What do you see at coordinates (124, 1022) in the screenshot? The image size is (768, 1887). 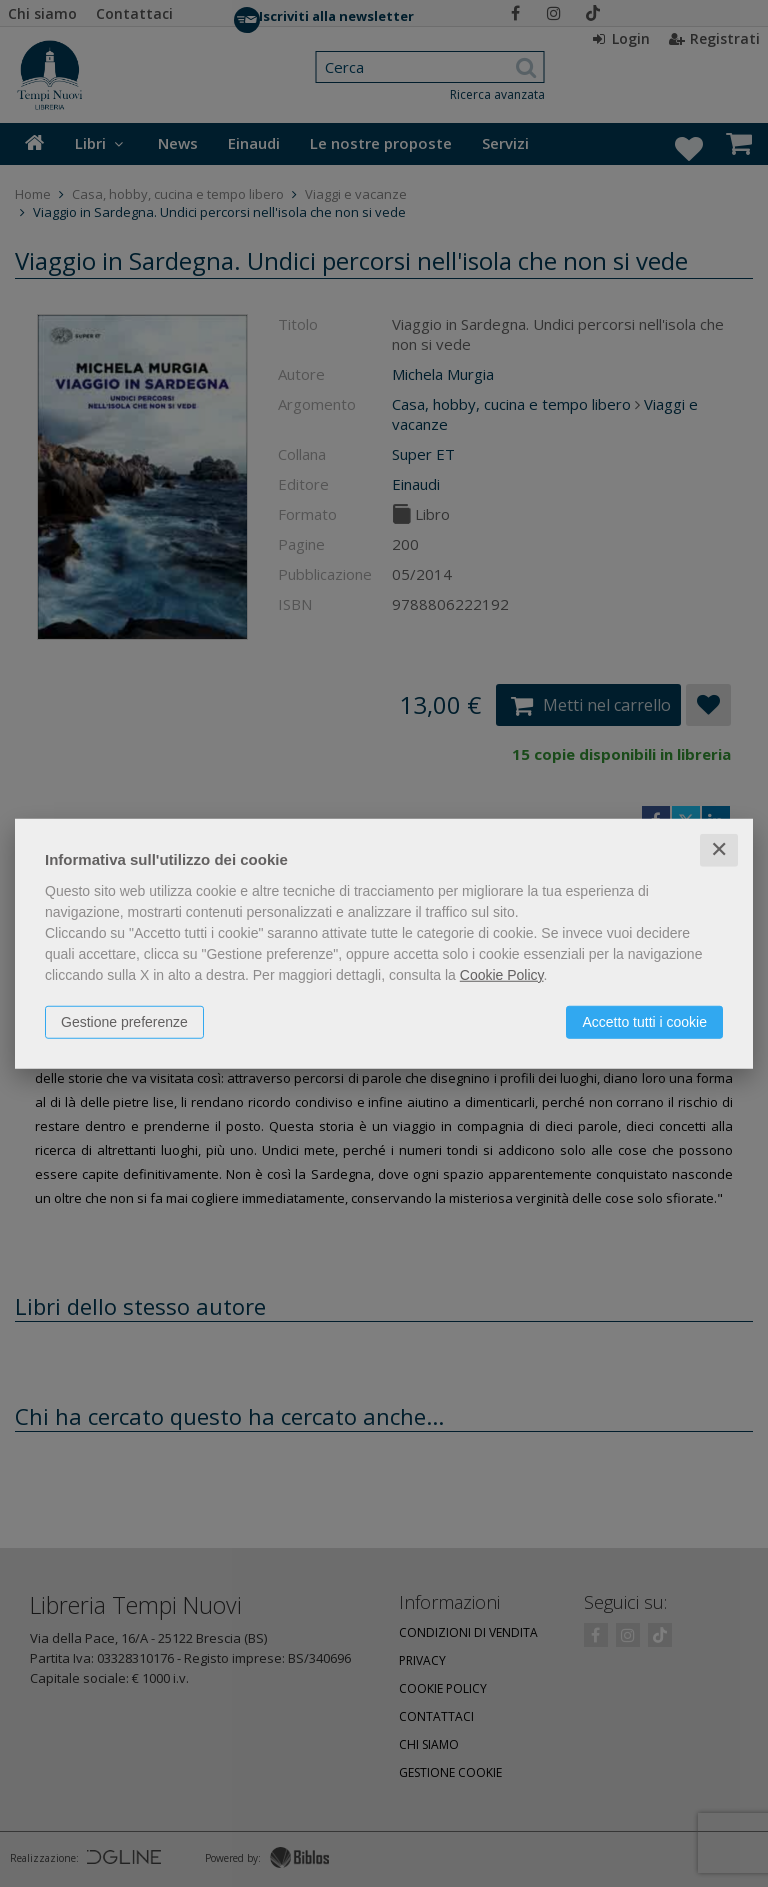 I see `Gestione preferenze [button]` at bounding box center [124, 1022].